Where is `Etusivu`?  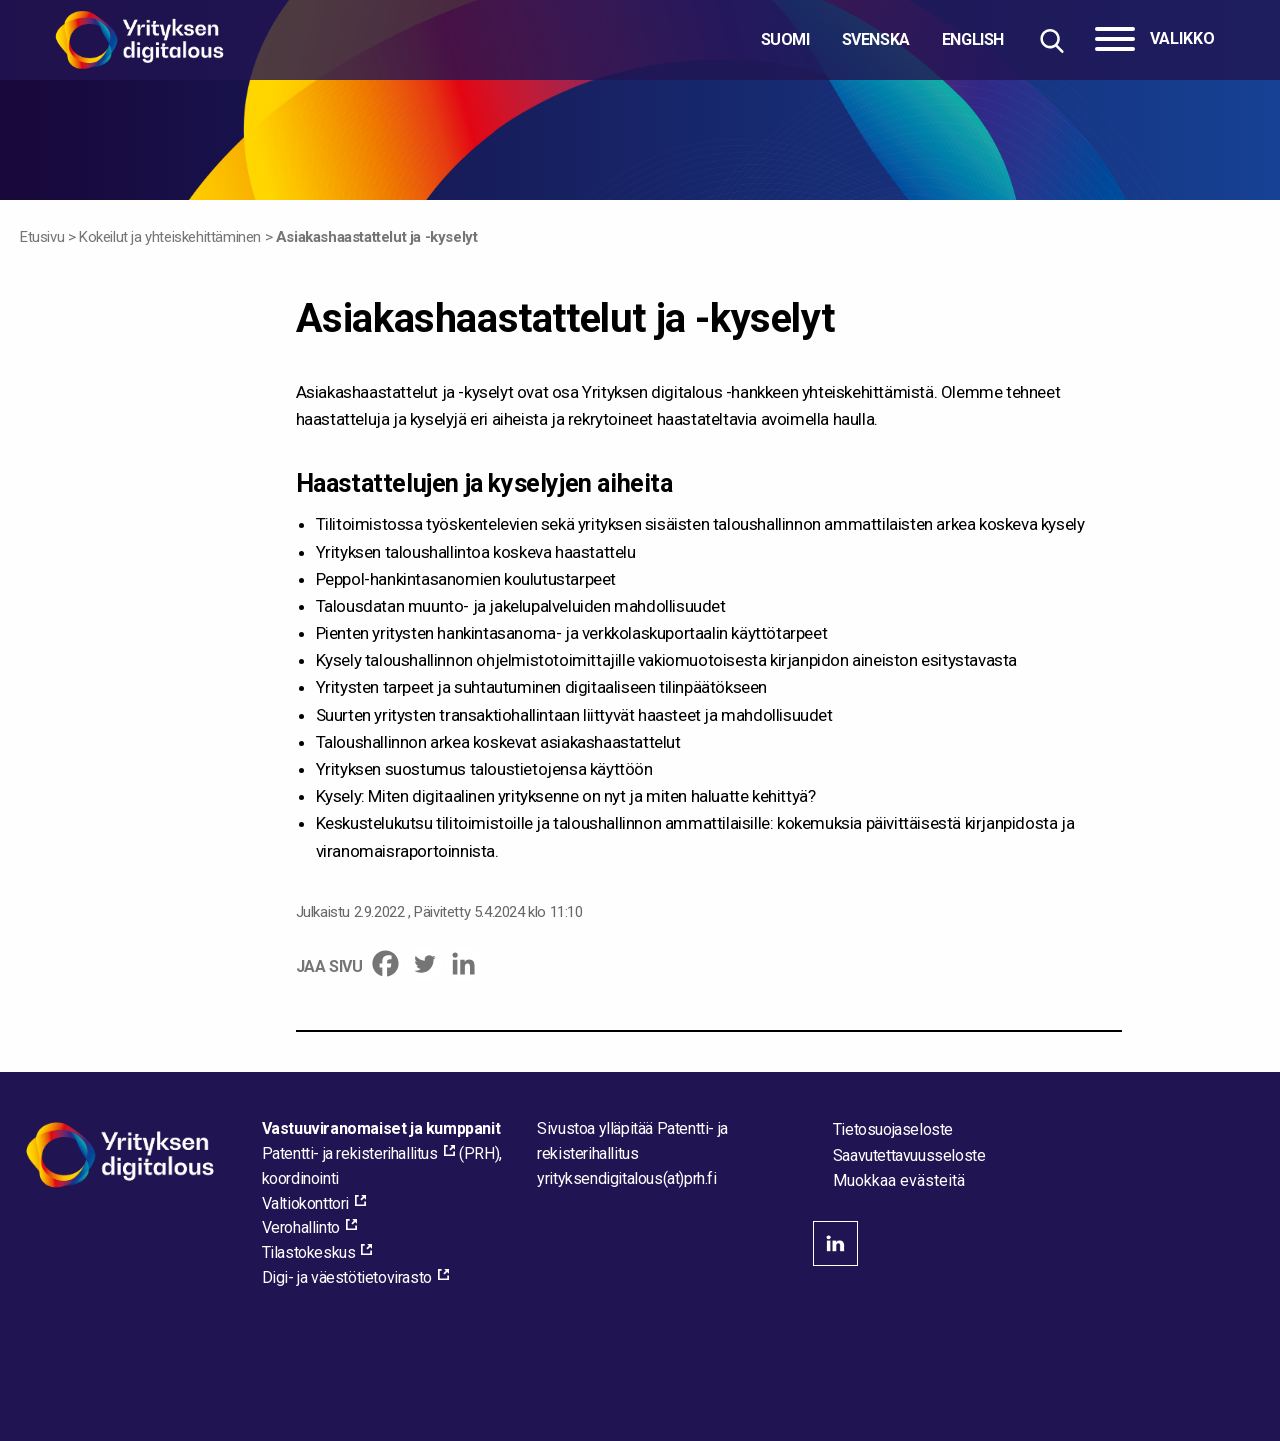
Etusivu is located at coordinates (42, 237).